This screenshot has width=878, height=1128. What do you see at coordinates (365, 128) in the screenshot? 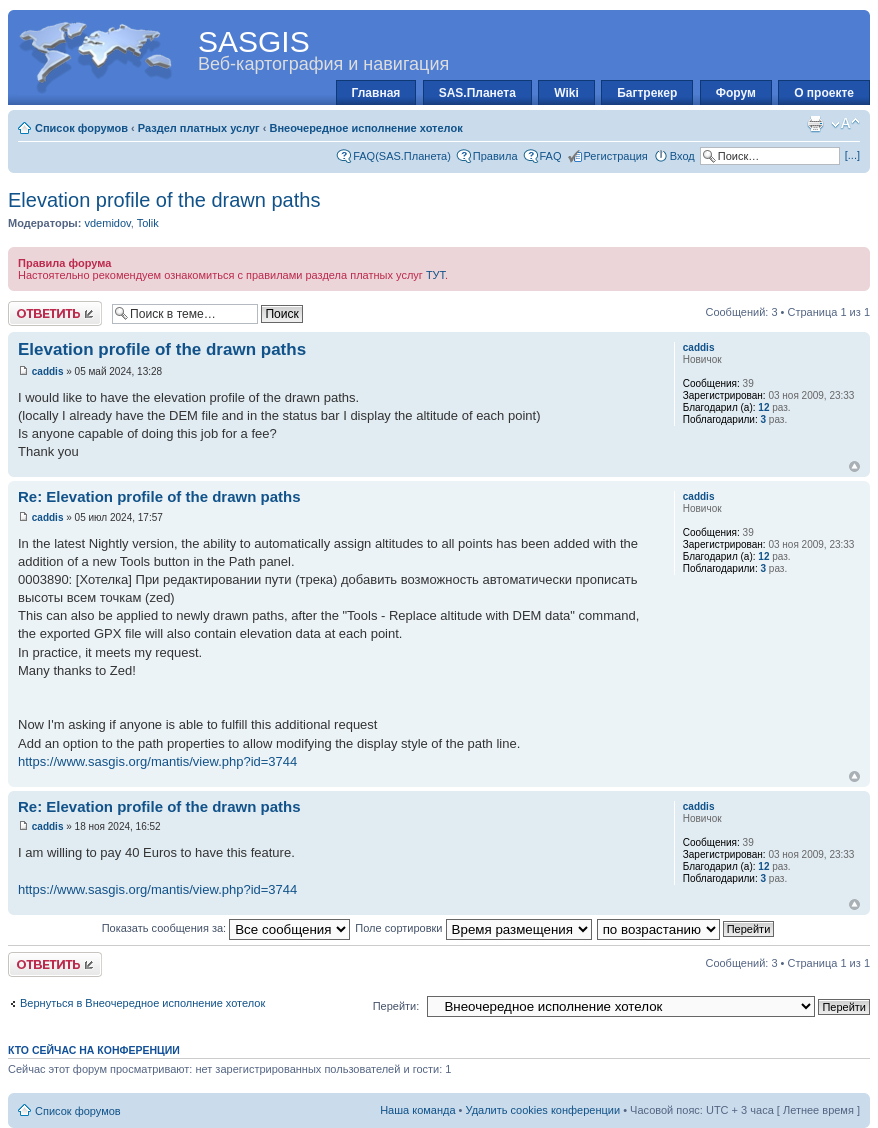
I see `Внеочередное исполнение хотелок` at bounding box center [365, 128].